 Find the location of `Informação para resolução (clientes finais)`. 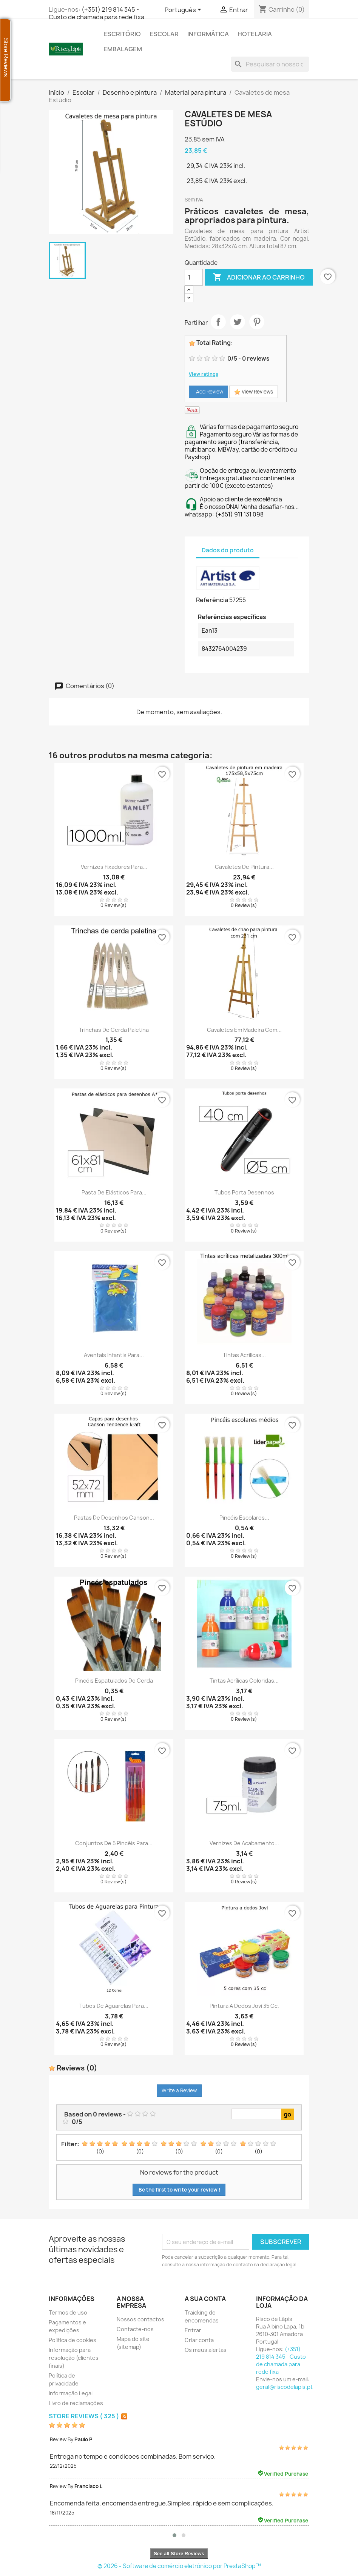

Informação para resolução (clientes finais) is located at coordinates (74, 2357).